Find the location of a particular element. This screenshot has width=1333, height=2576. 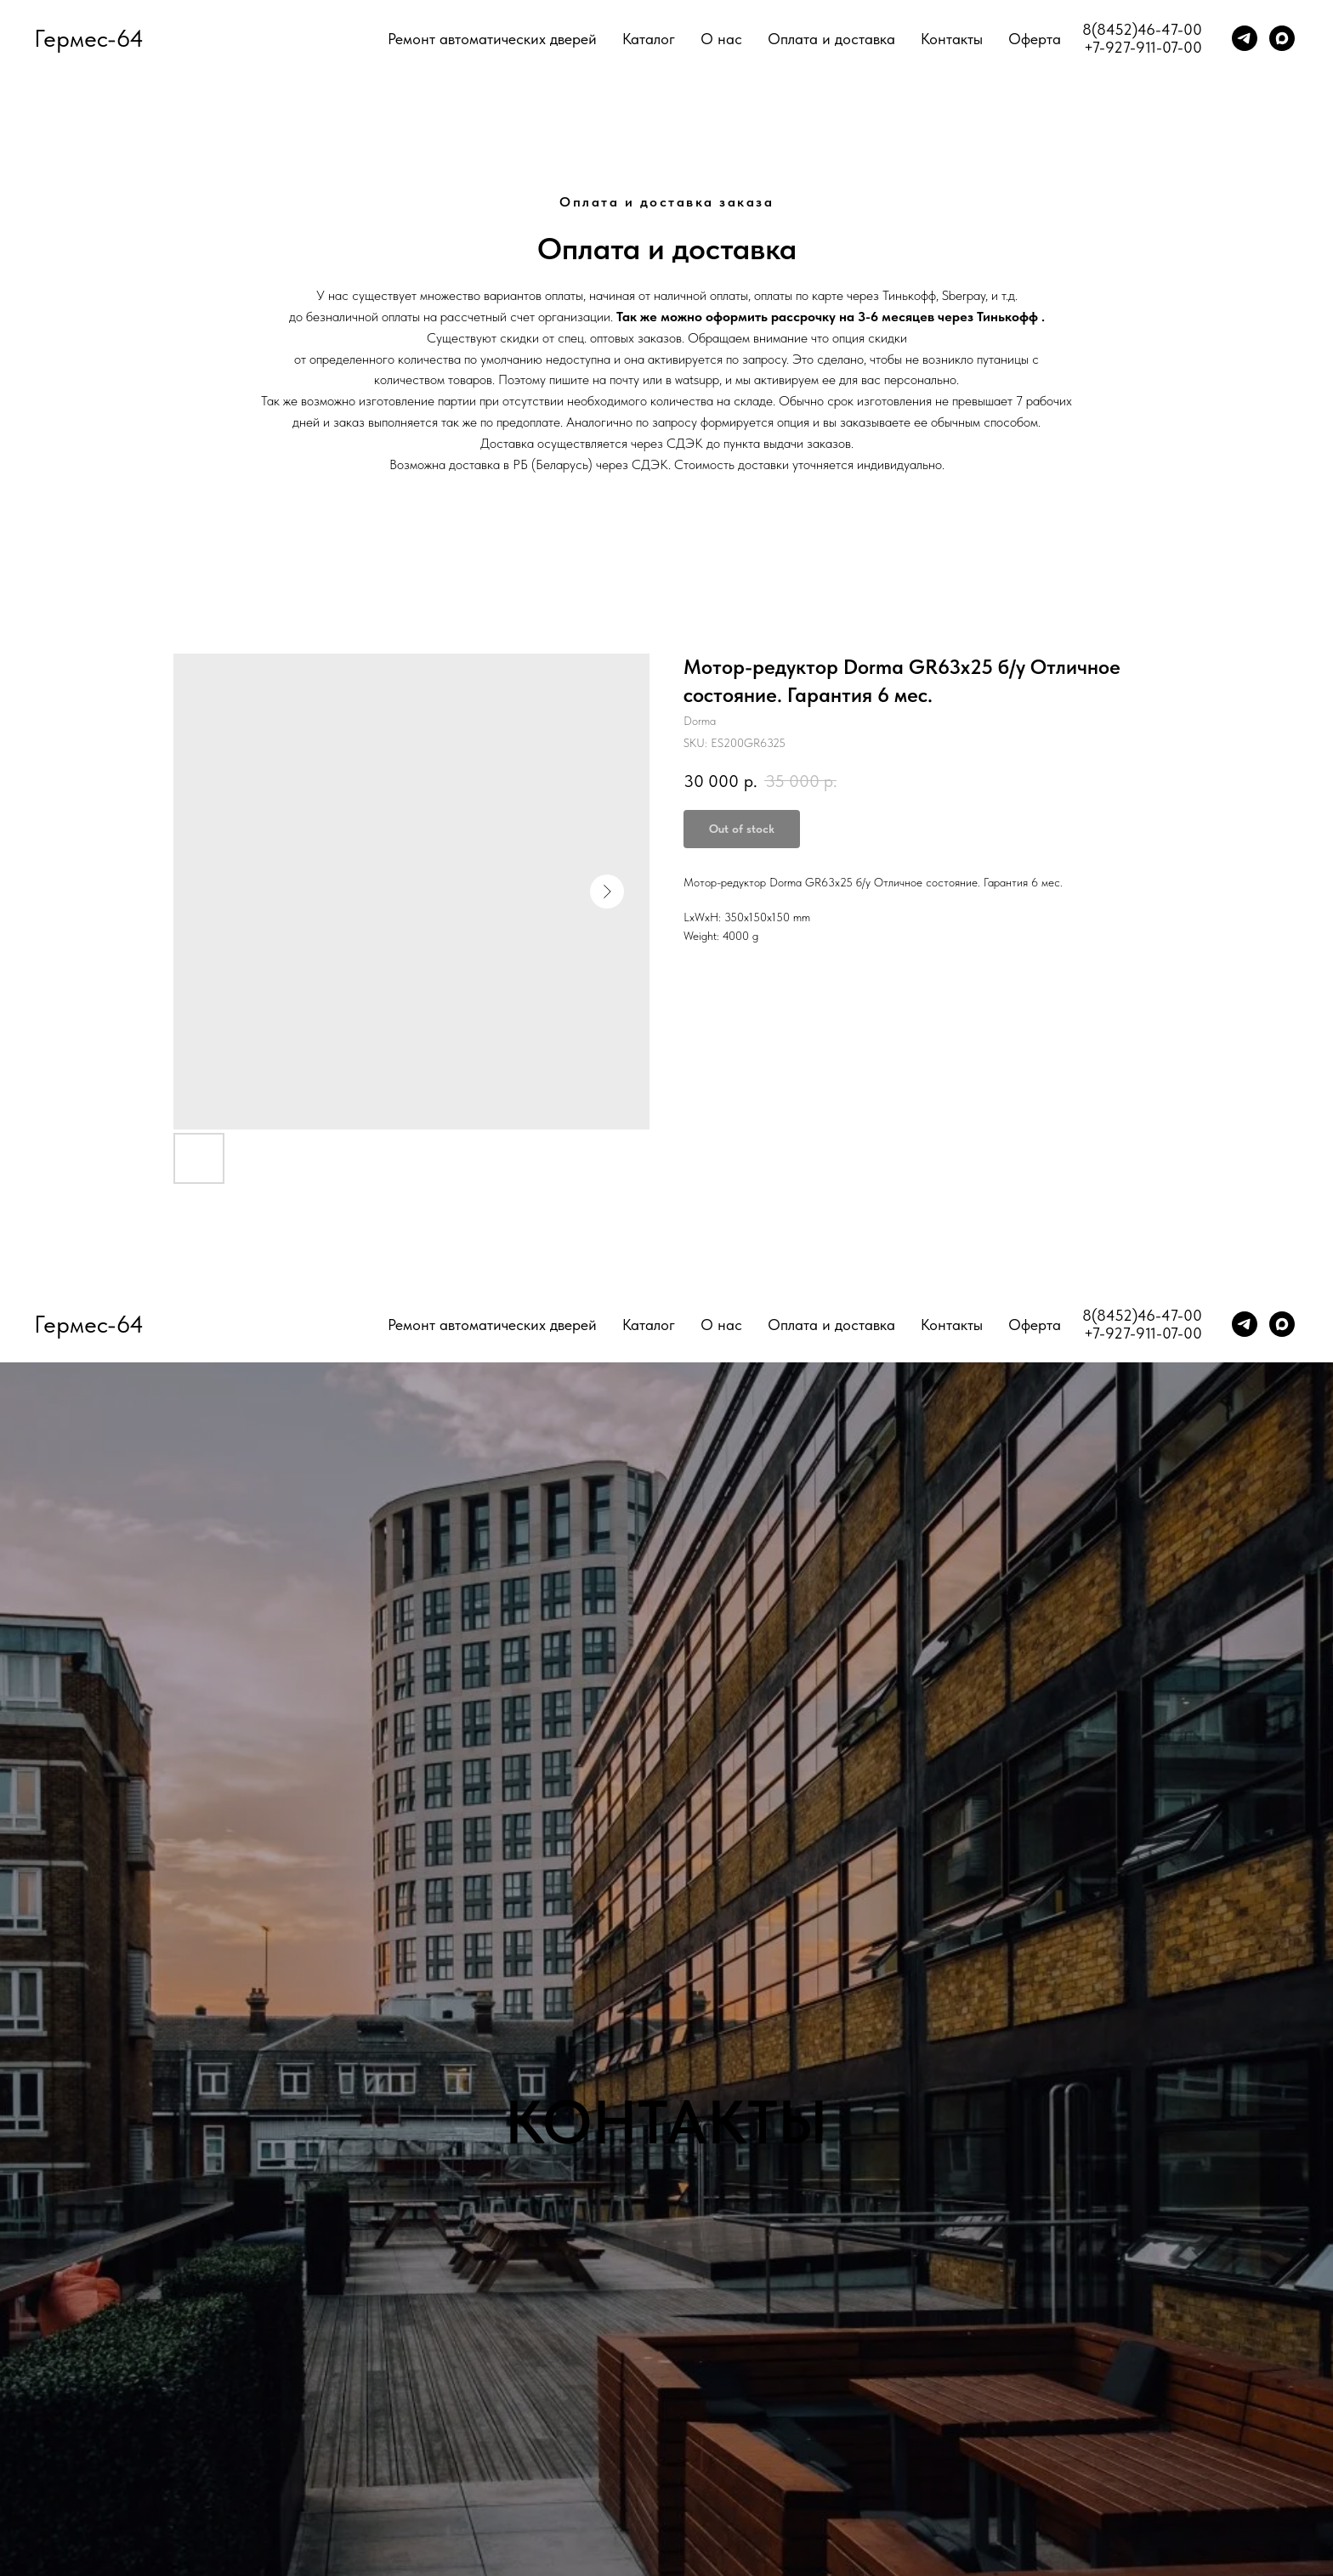

[telegram] is located at coordinates (1244, 38).